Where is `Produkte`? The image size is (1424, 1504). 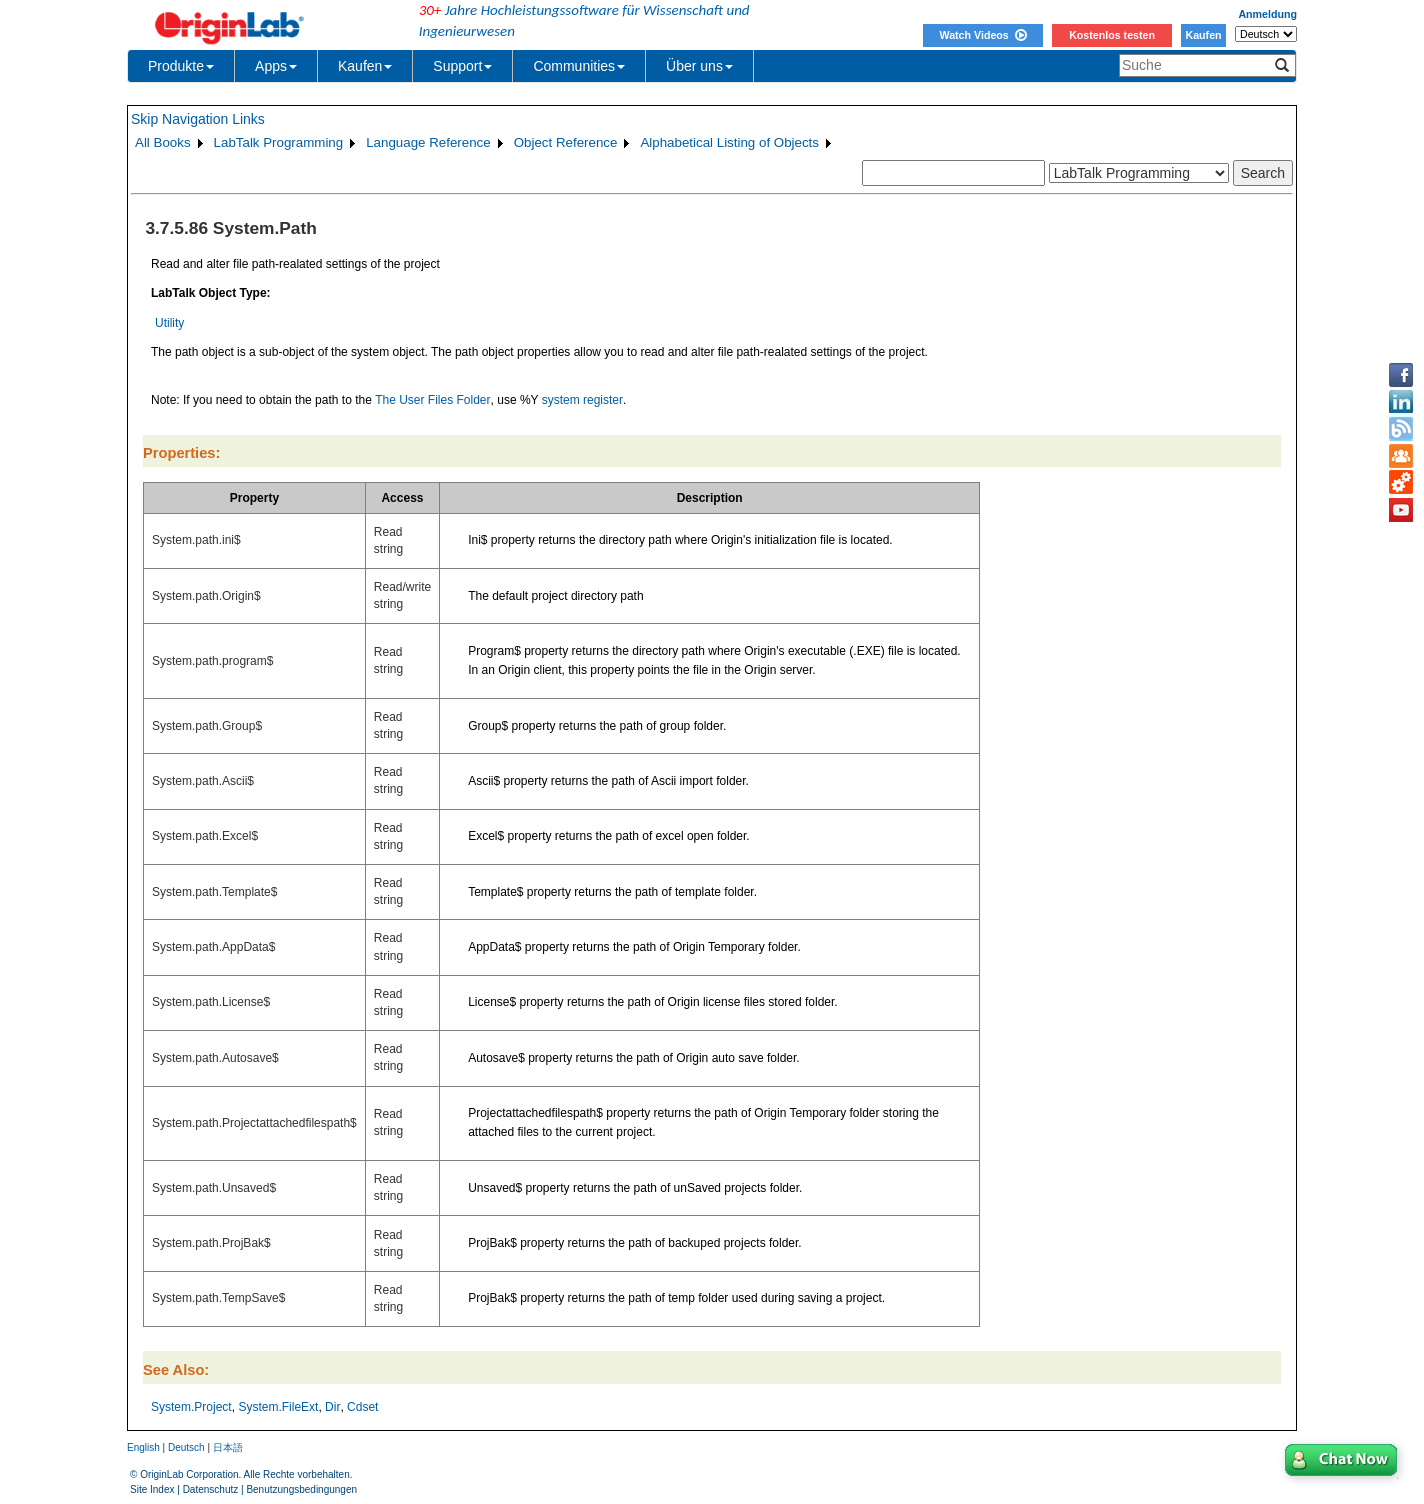 Produkte is located at coordinates (181, 66).